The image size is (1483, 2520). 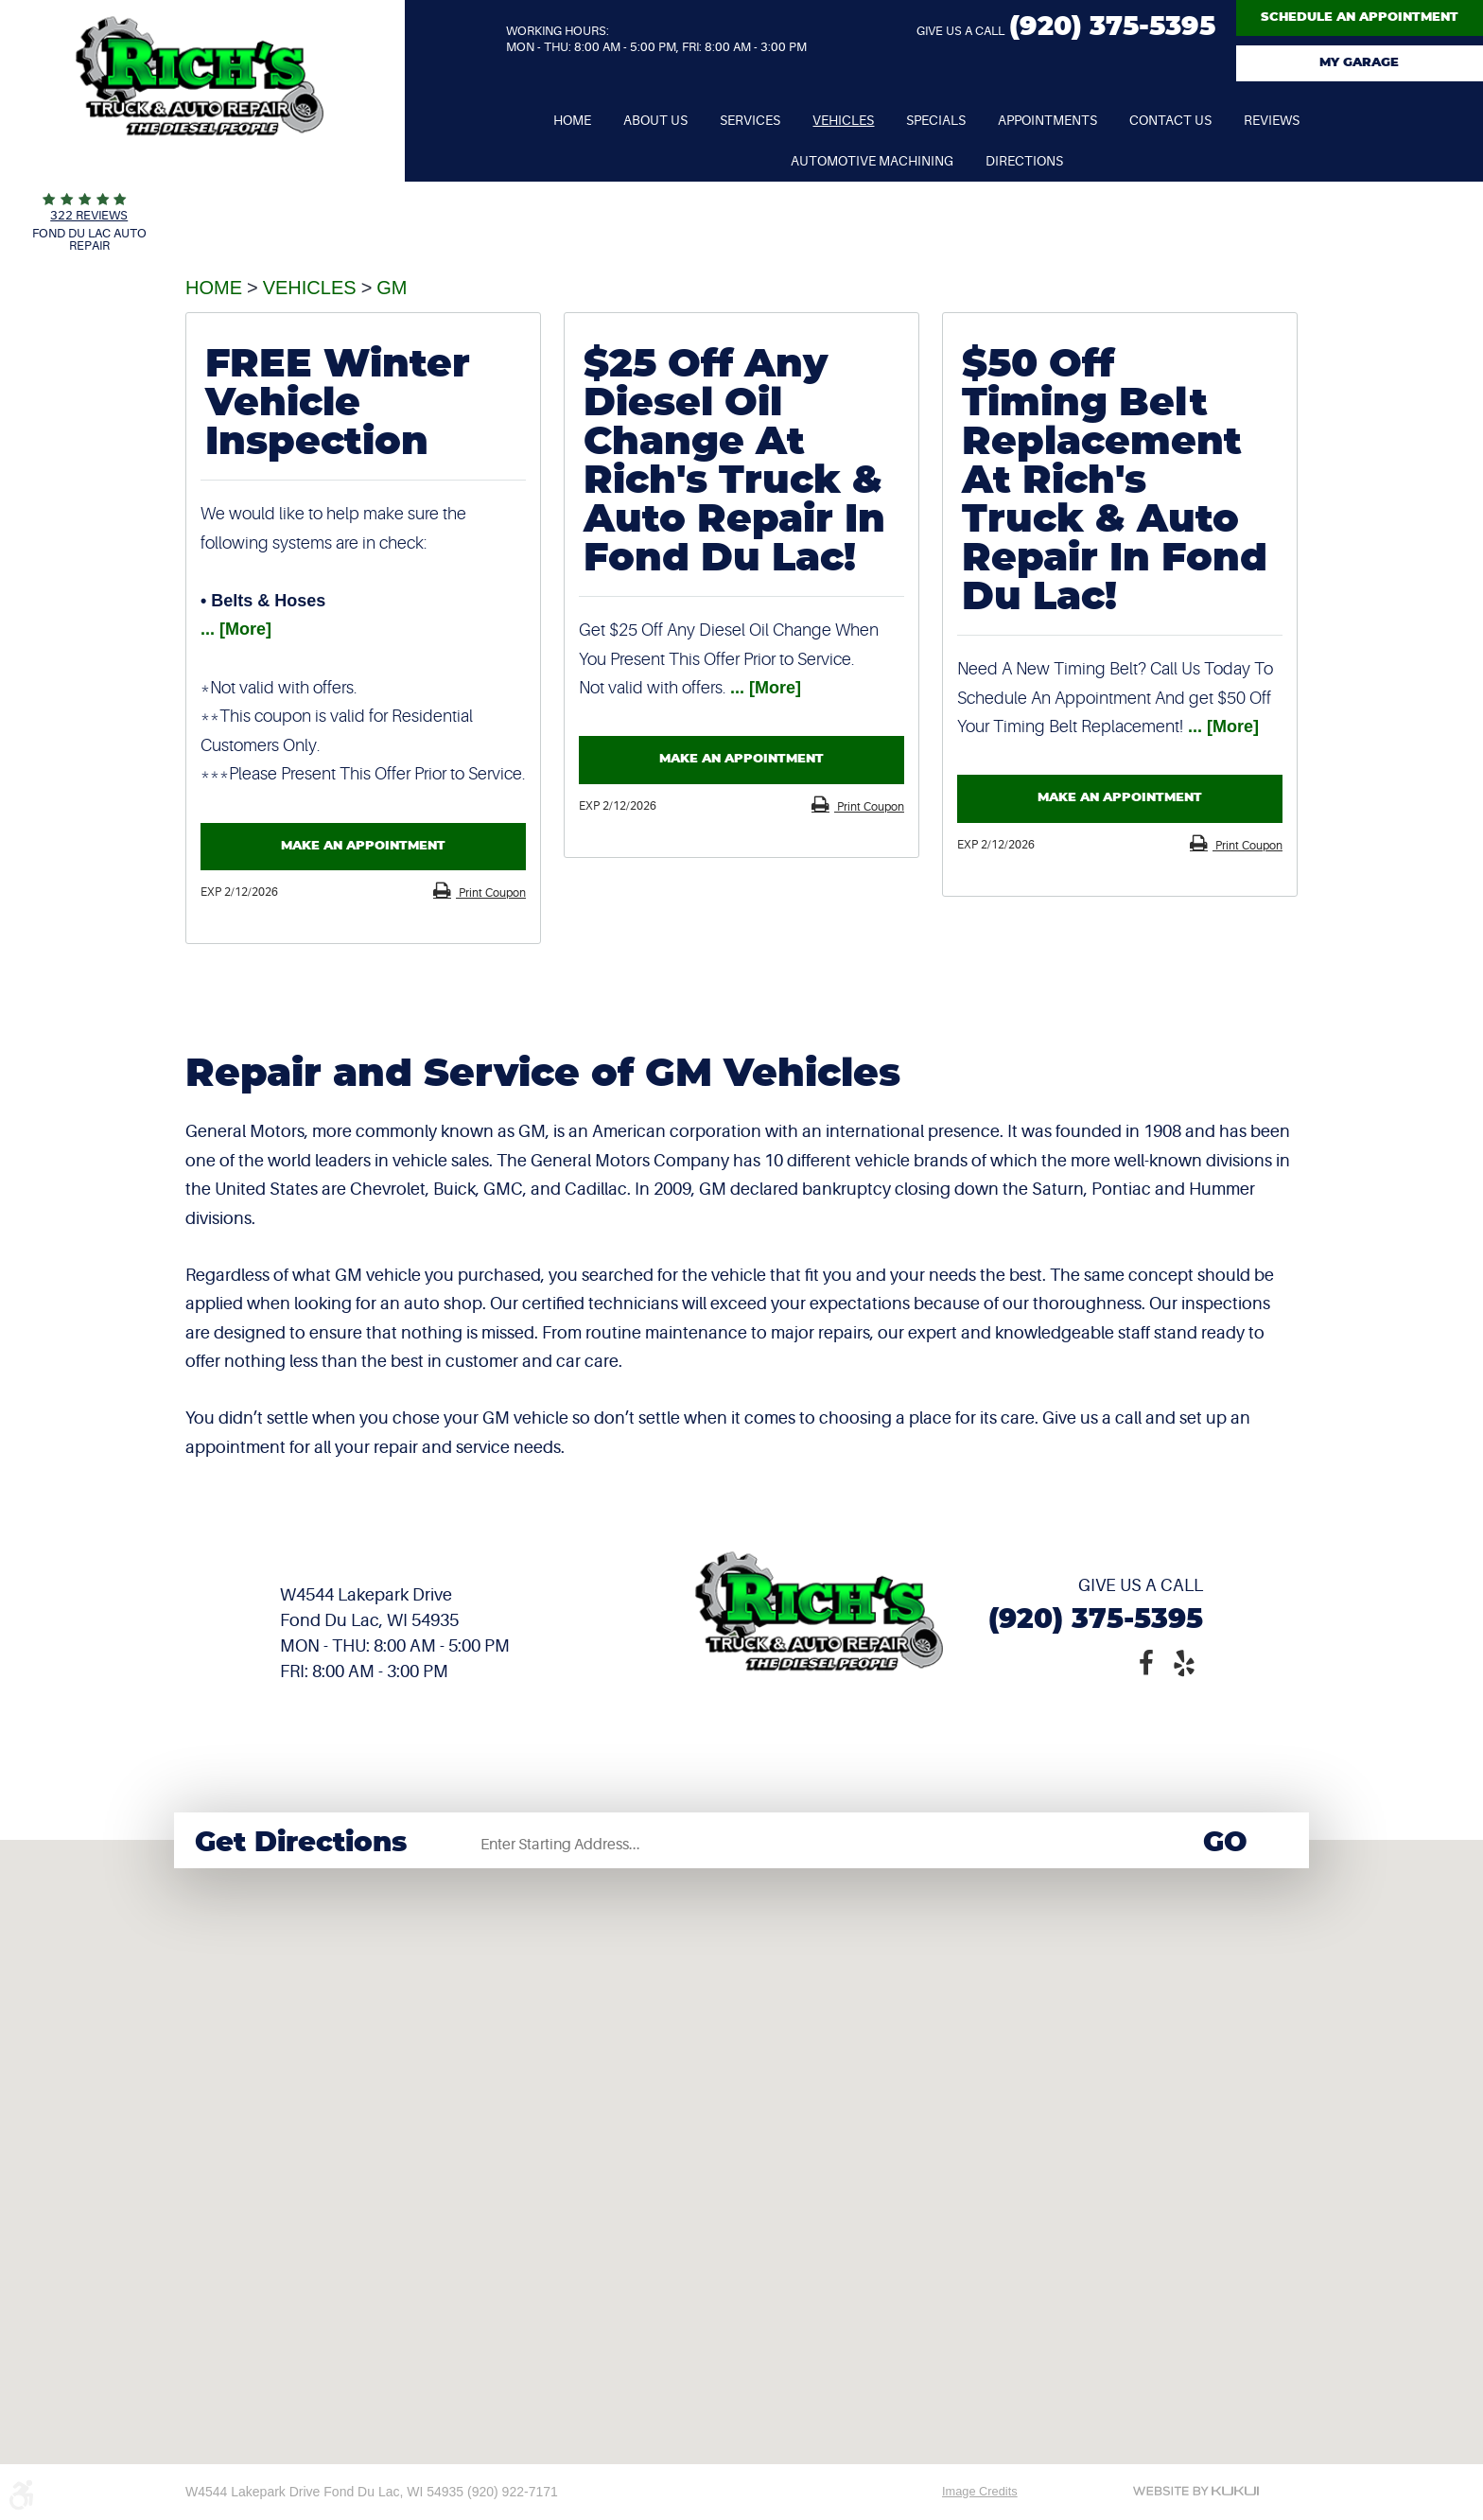 I want to click on Appointments, so click(x=1047, y=120).